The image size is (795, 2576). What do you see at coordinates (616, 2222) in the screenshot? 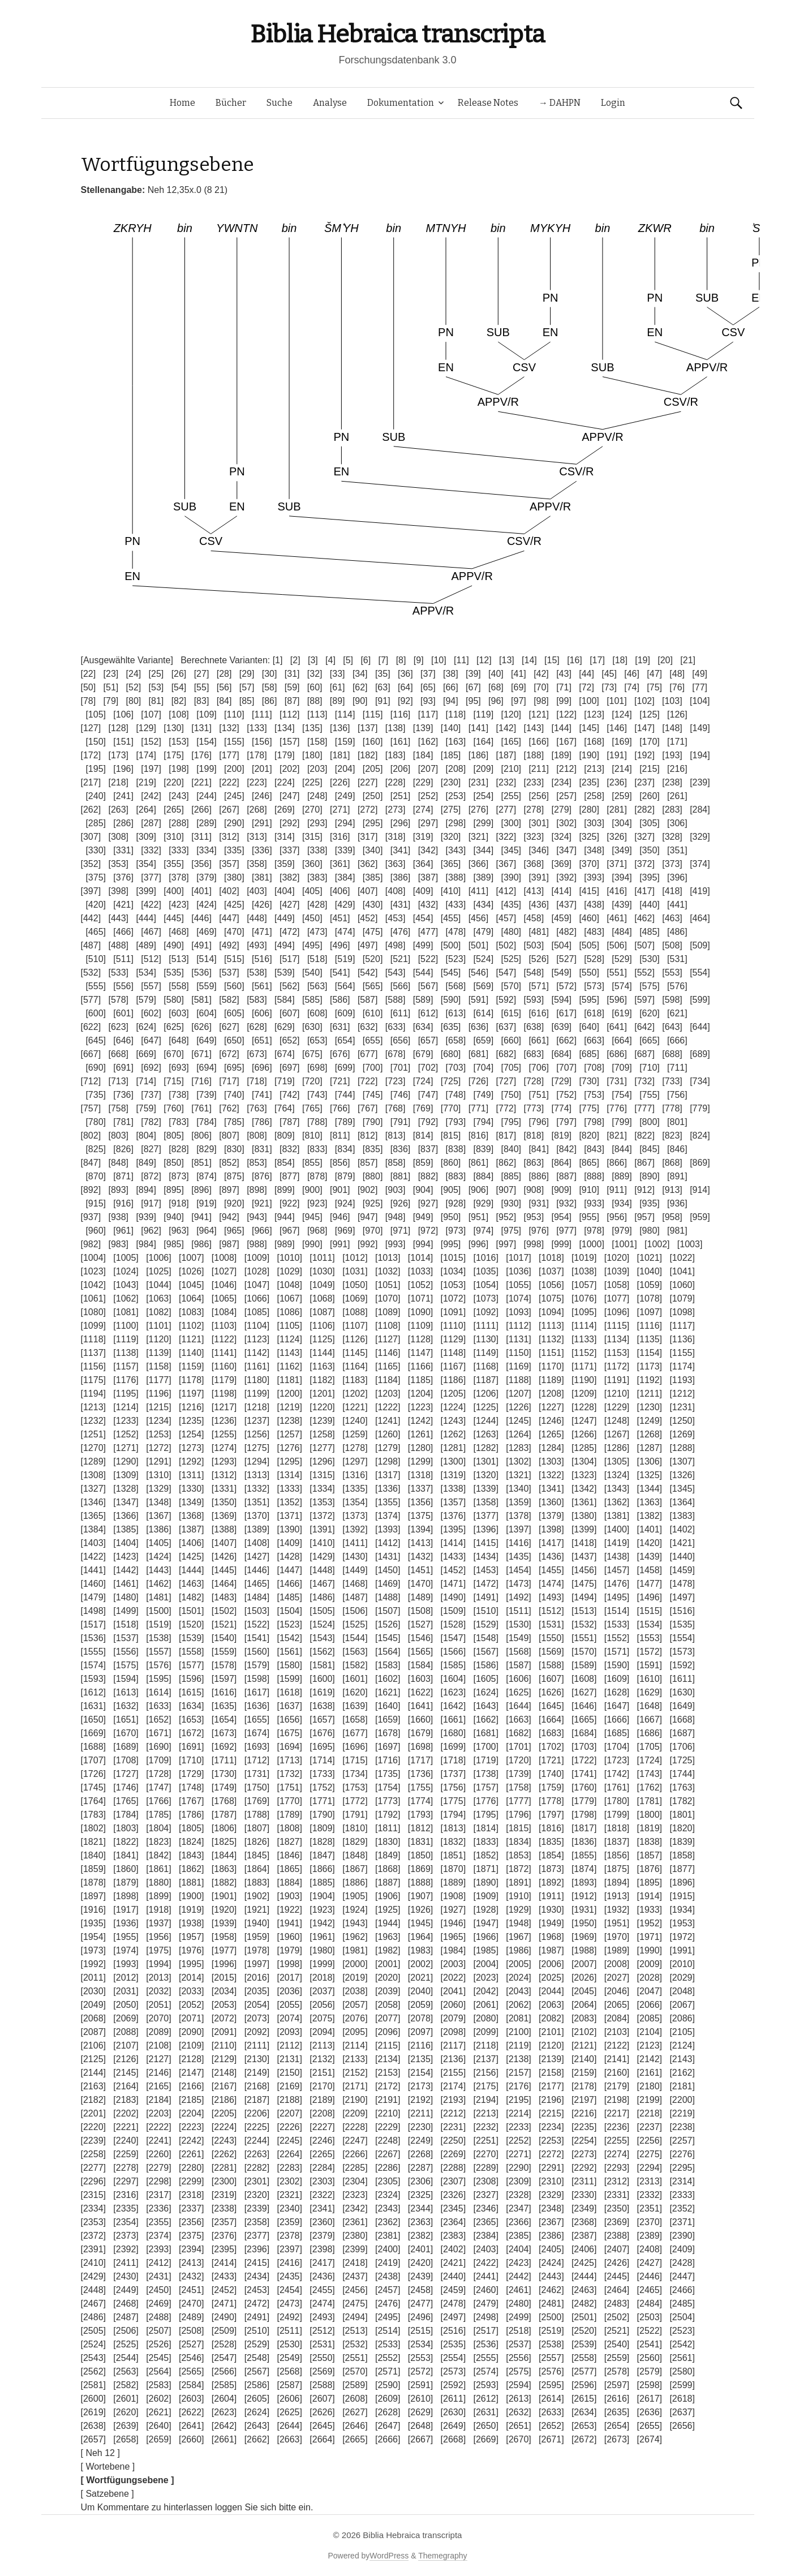
I see `[2369]` at bounding box center [616, 2222].